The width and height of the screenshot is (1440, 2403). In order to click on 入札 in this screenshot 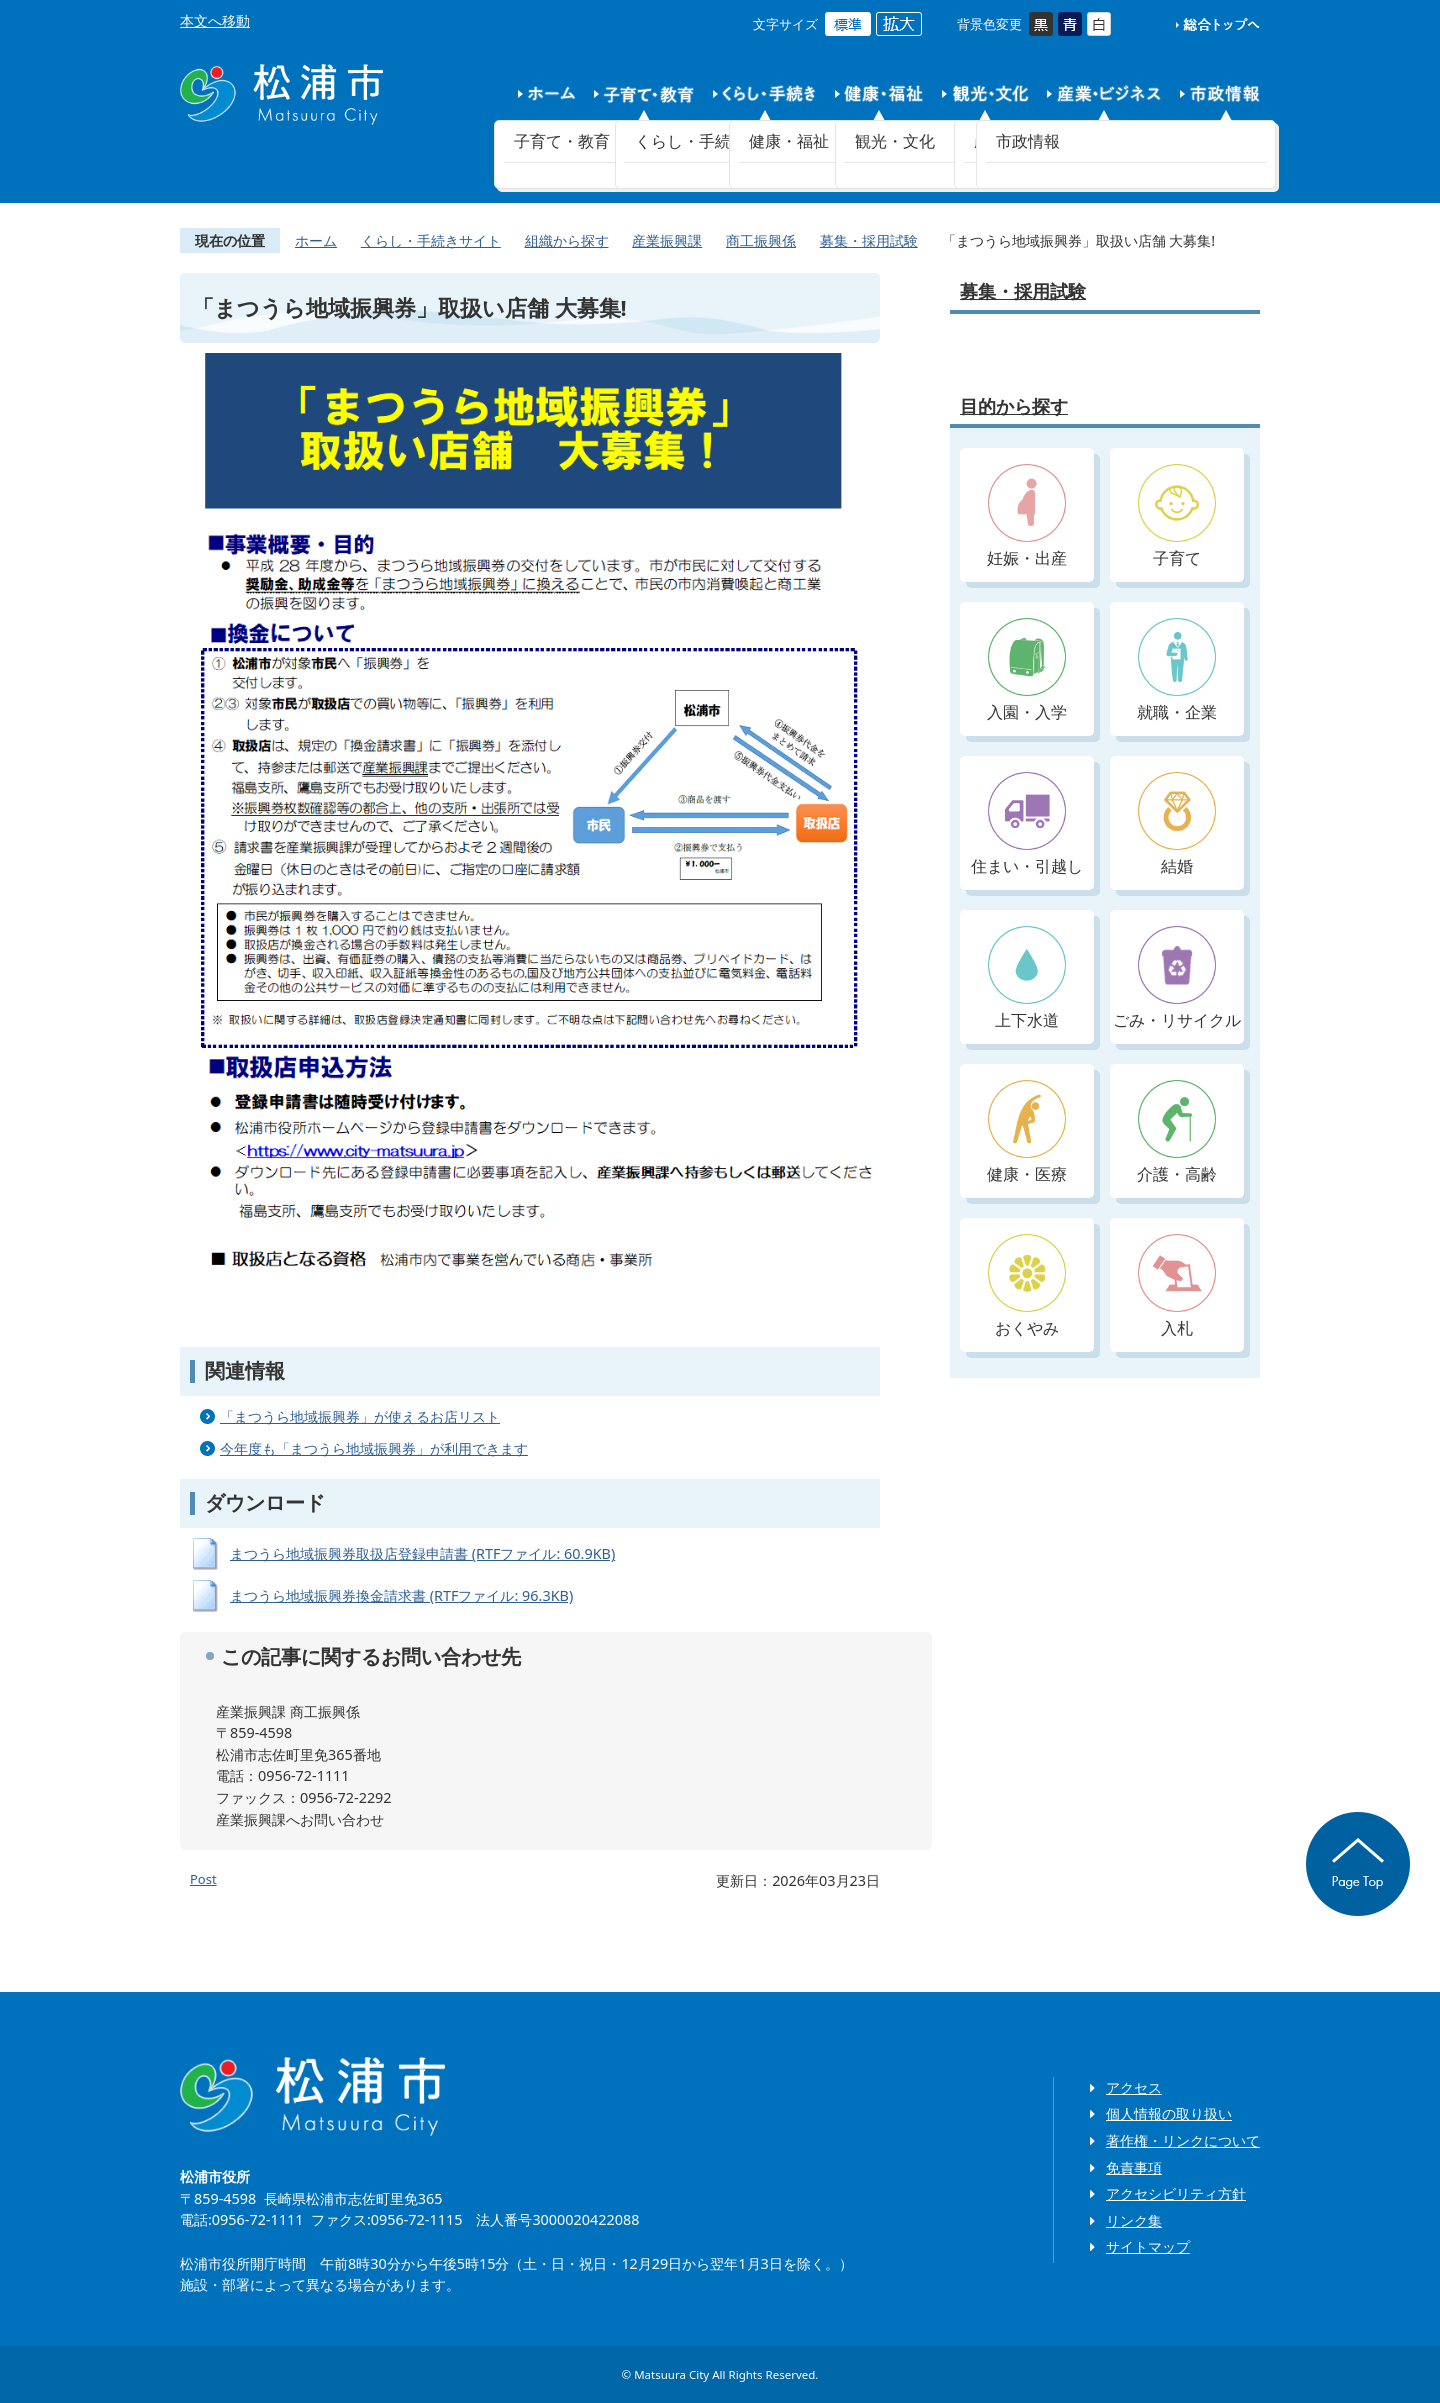, I will do `click(1177, 1286)`.